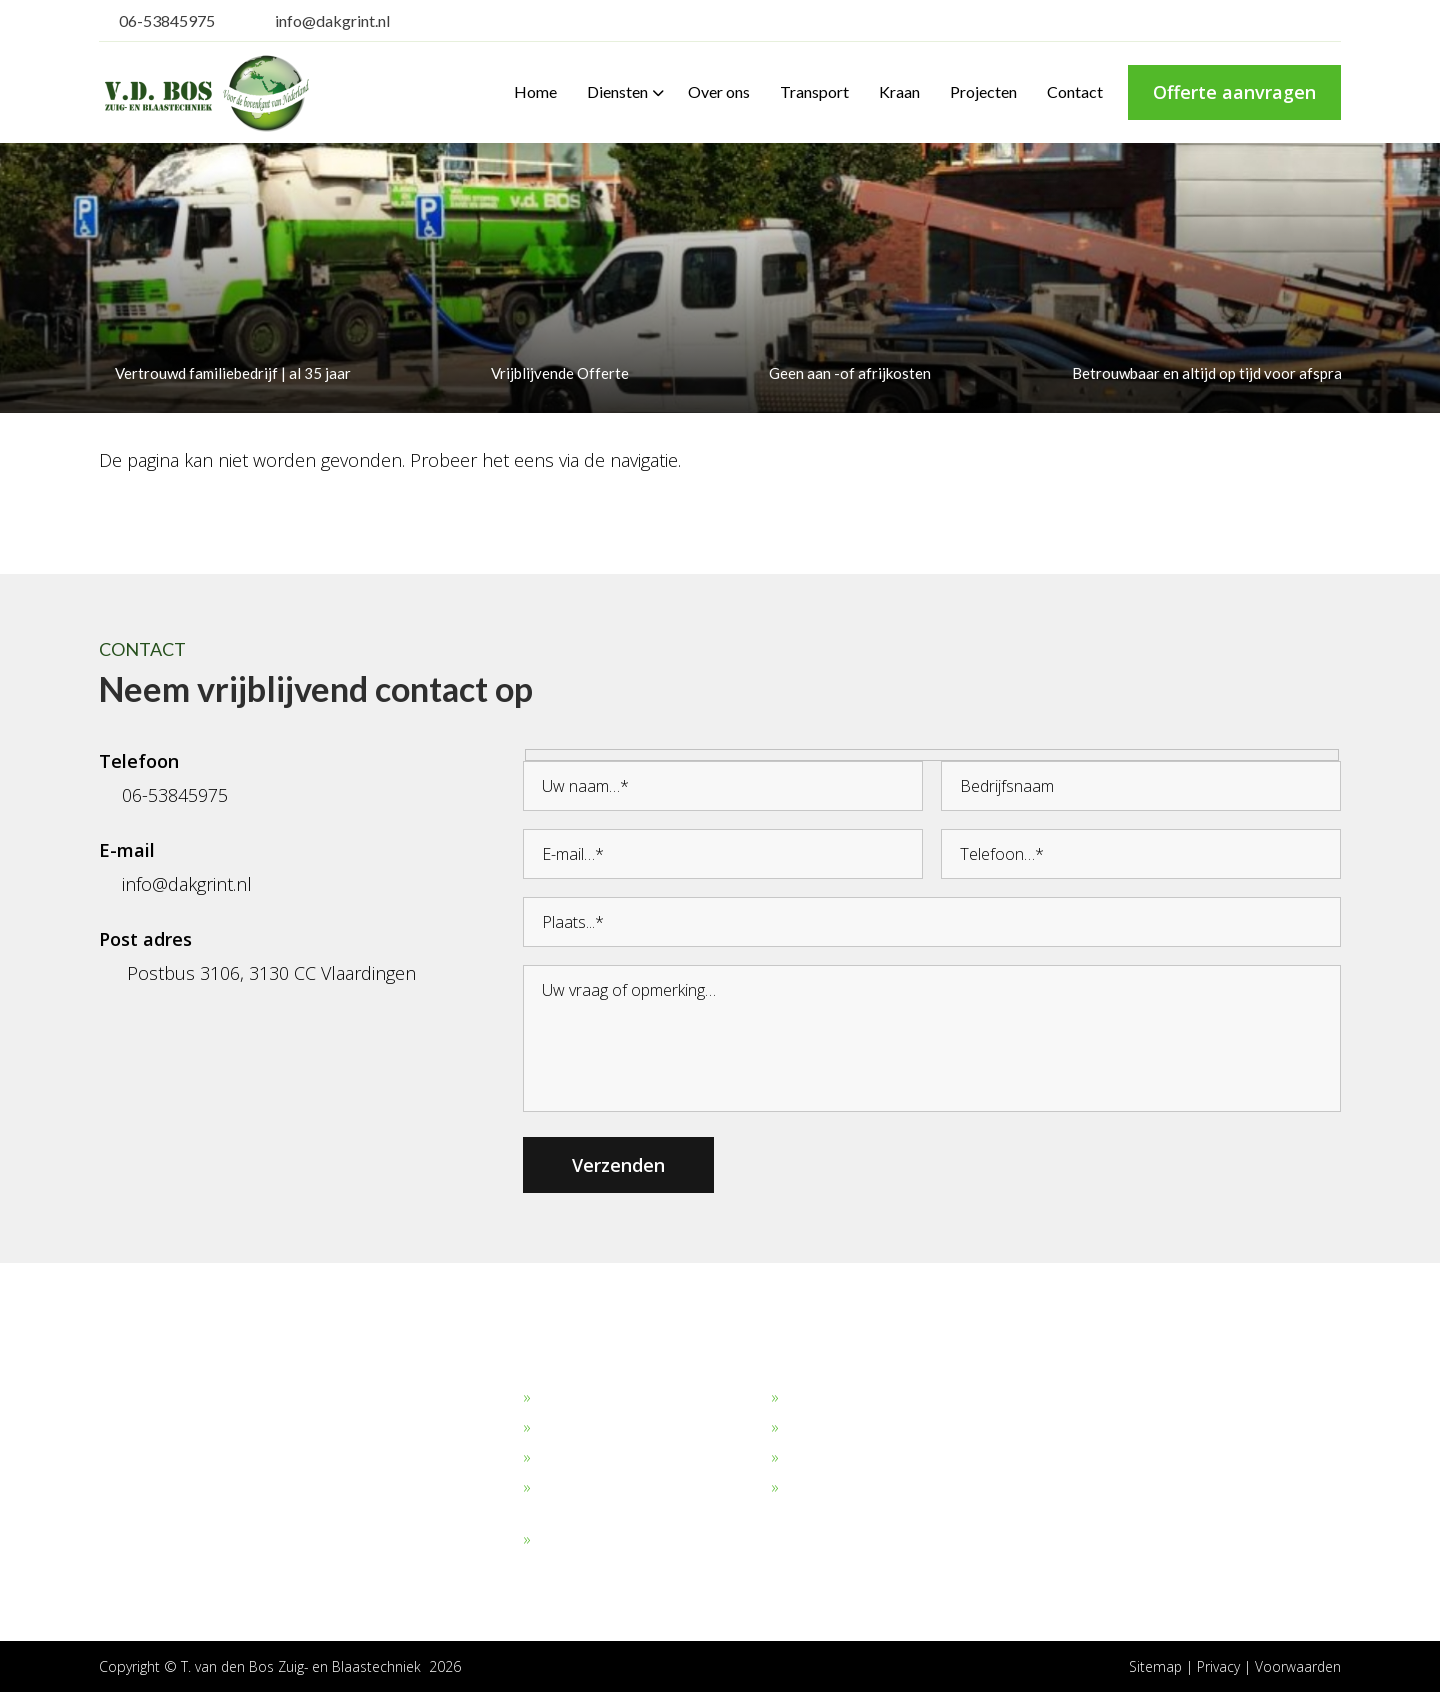 Image resolution: width=1440 pixels, height=1692 pixels. Describe the element at coordinates (567, 1398) in the screenshot. I see `Dakgrind` at that location.